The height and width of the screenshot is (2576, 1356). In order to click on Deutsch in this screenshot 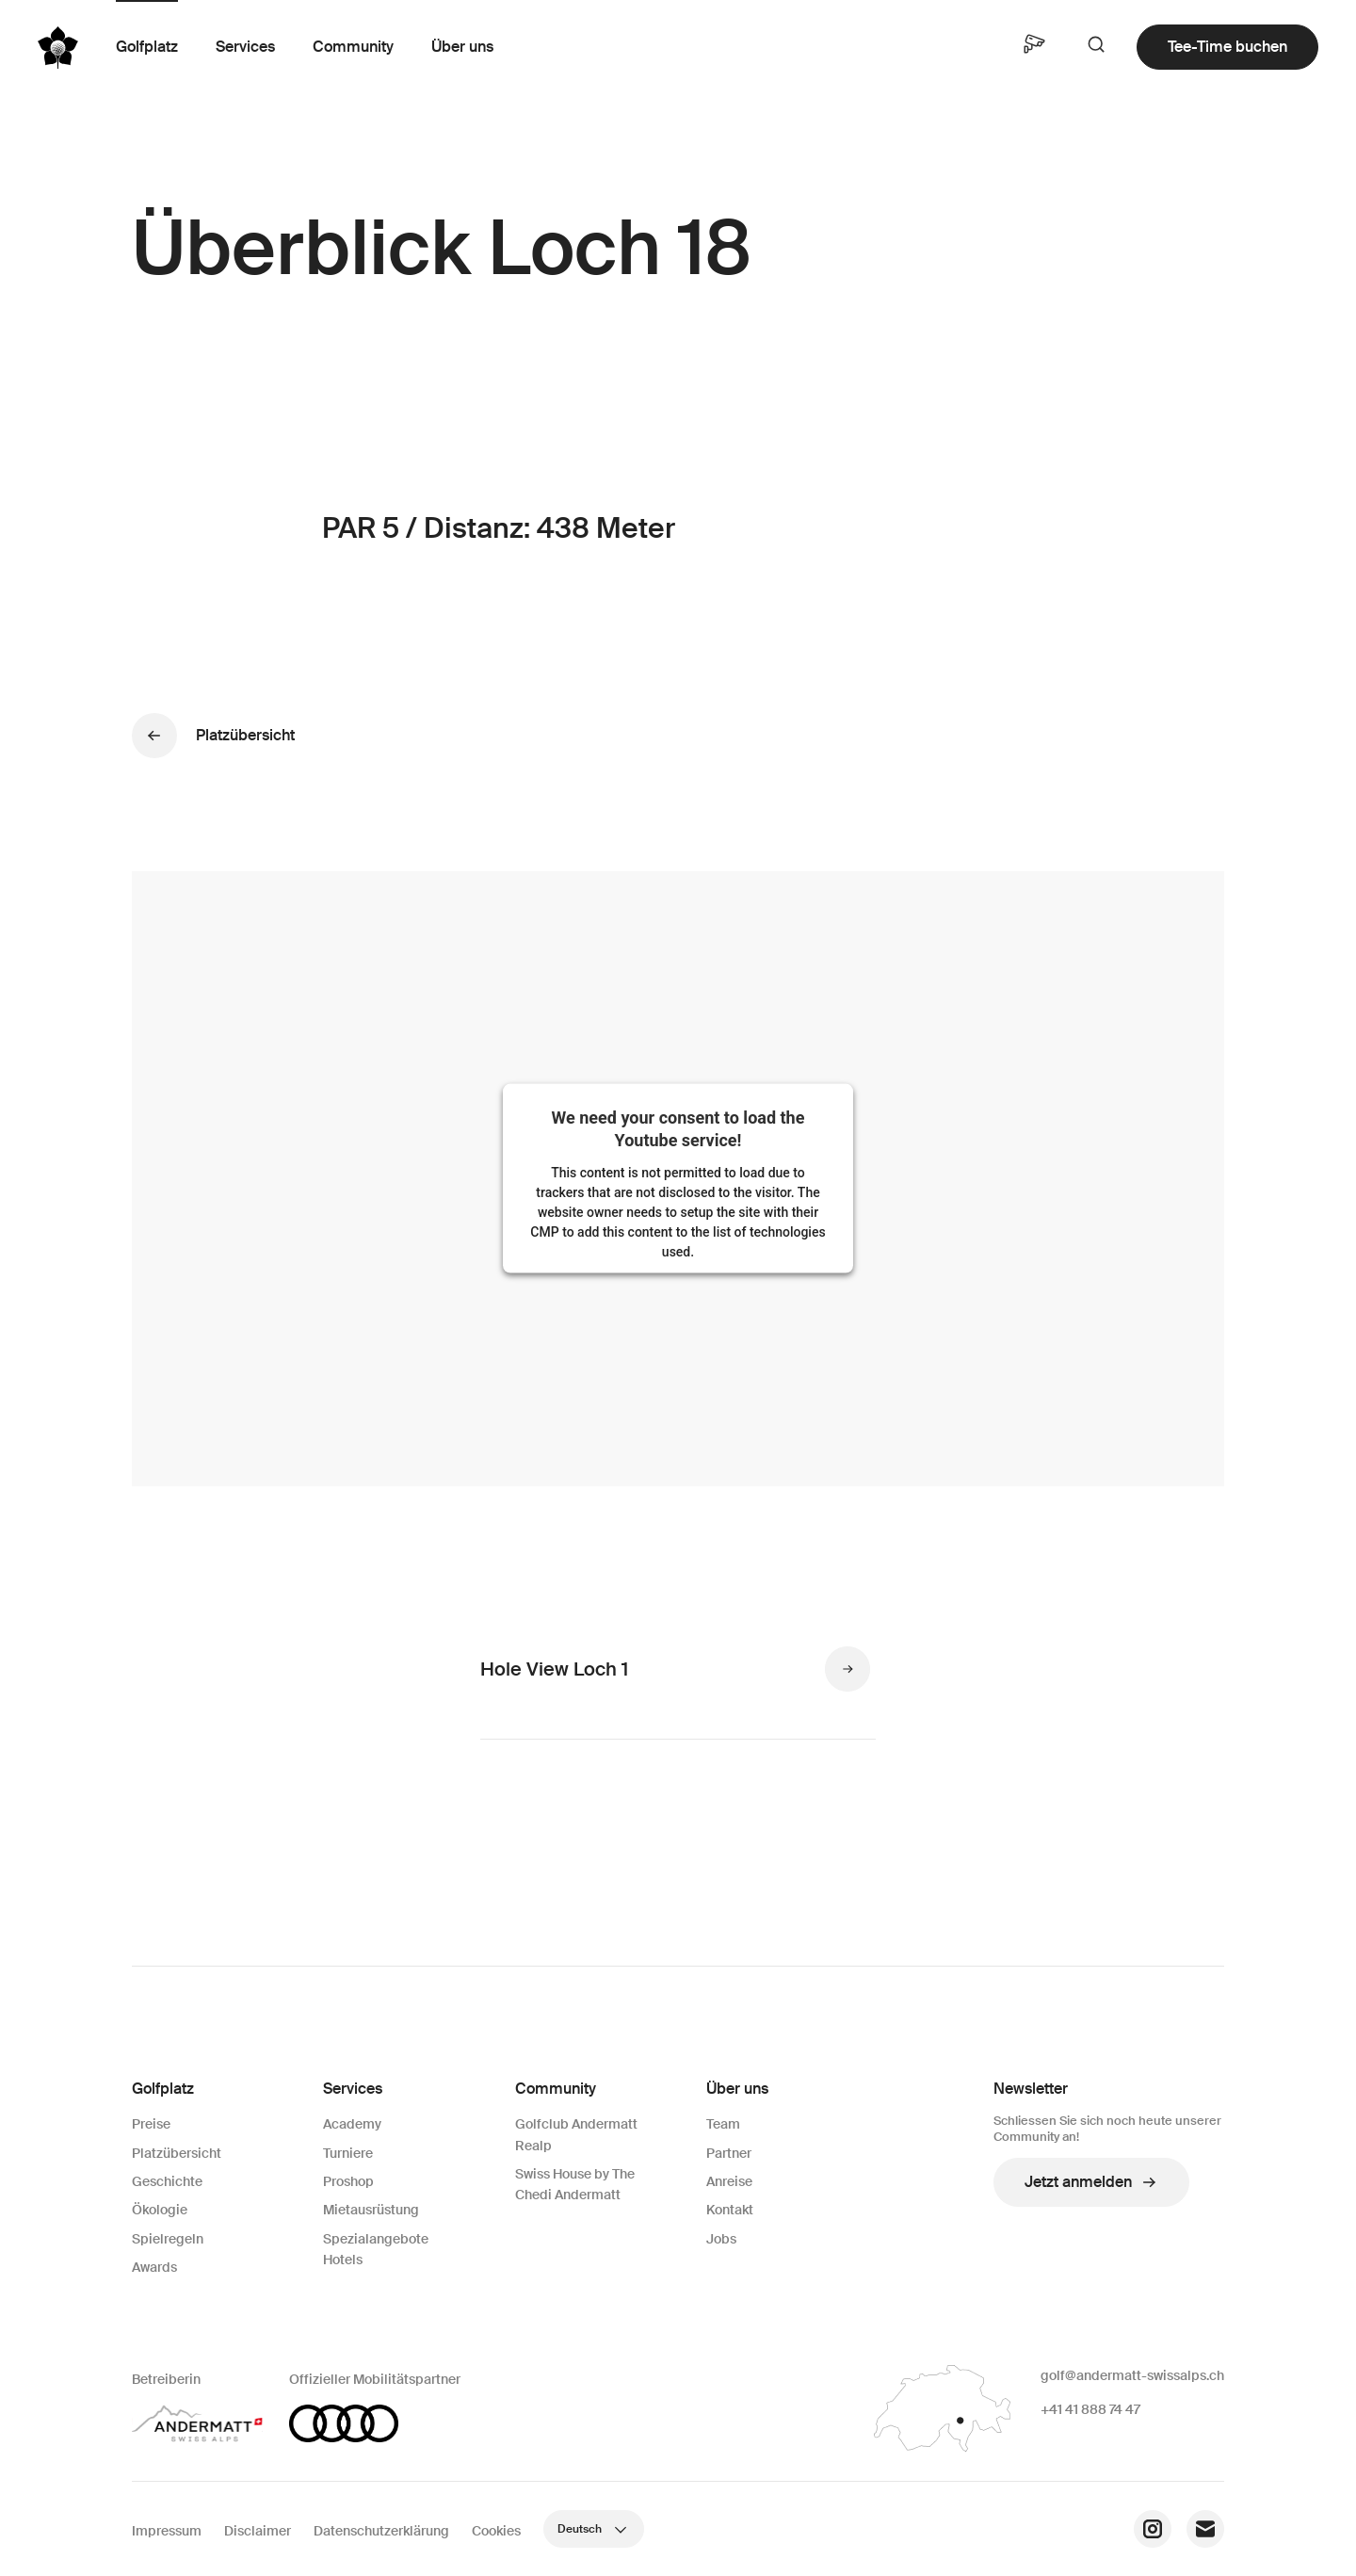, I will do `click(593, 2528)`.